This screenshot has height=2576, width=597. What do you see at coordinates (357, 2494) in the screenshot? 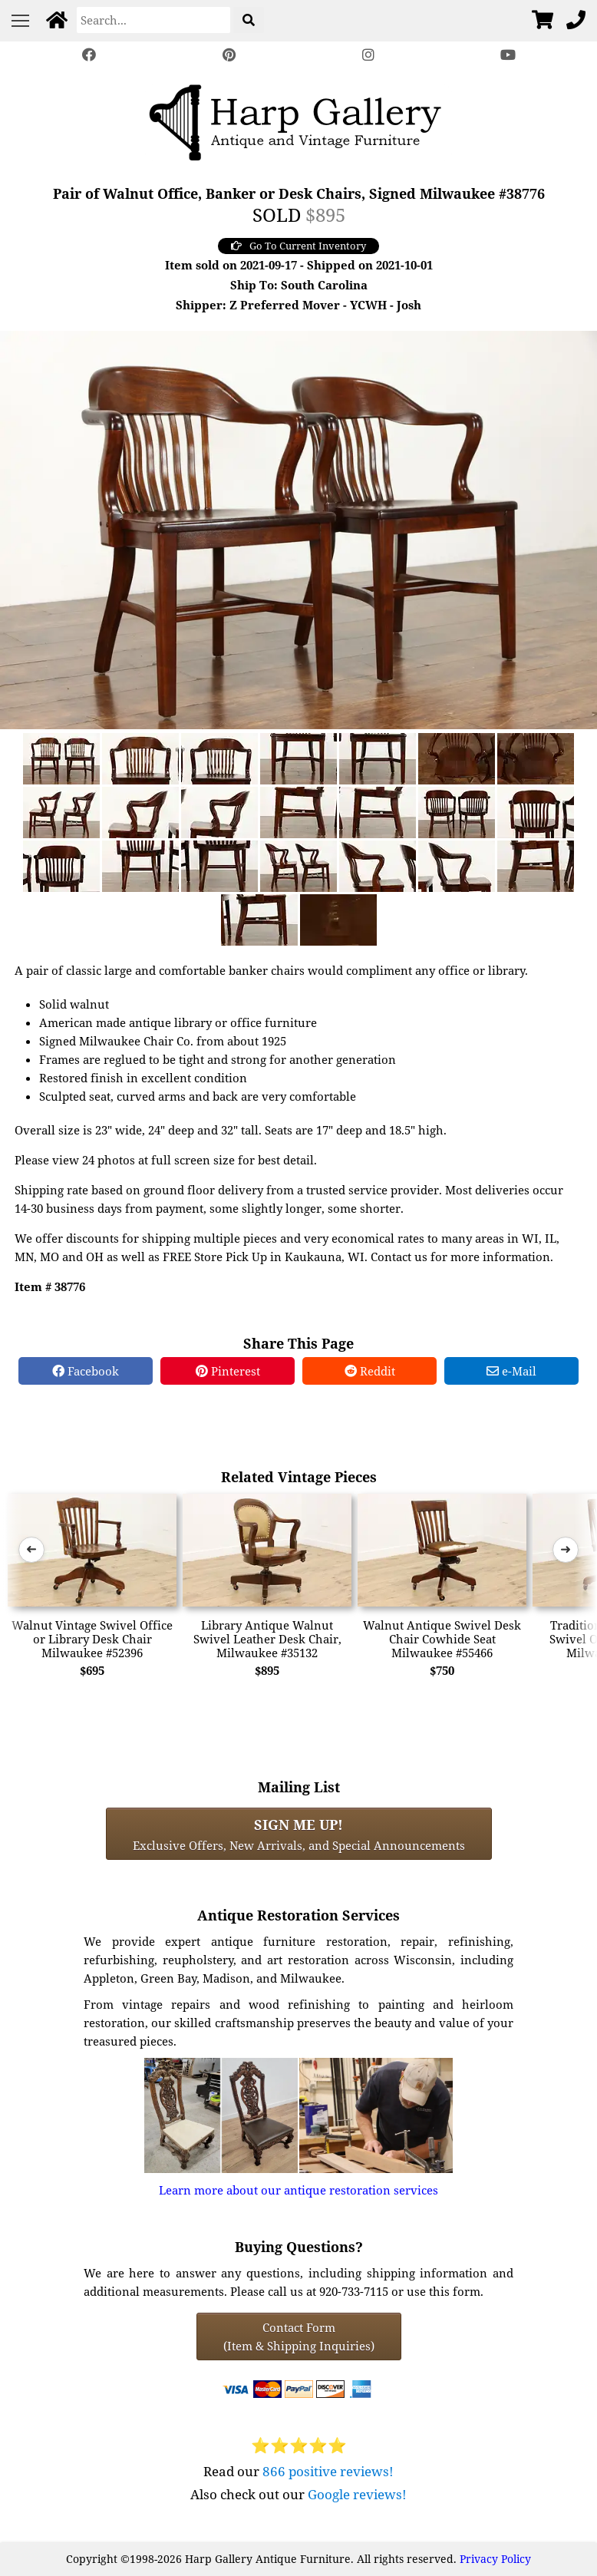
I see `Google reviews!` at bounding box center [357, 2494].